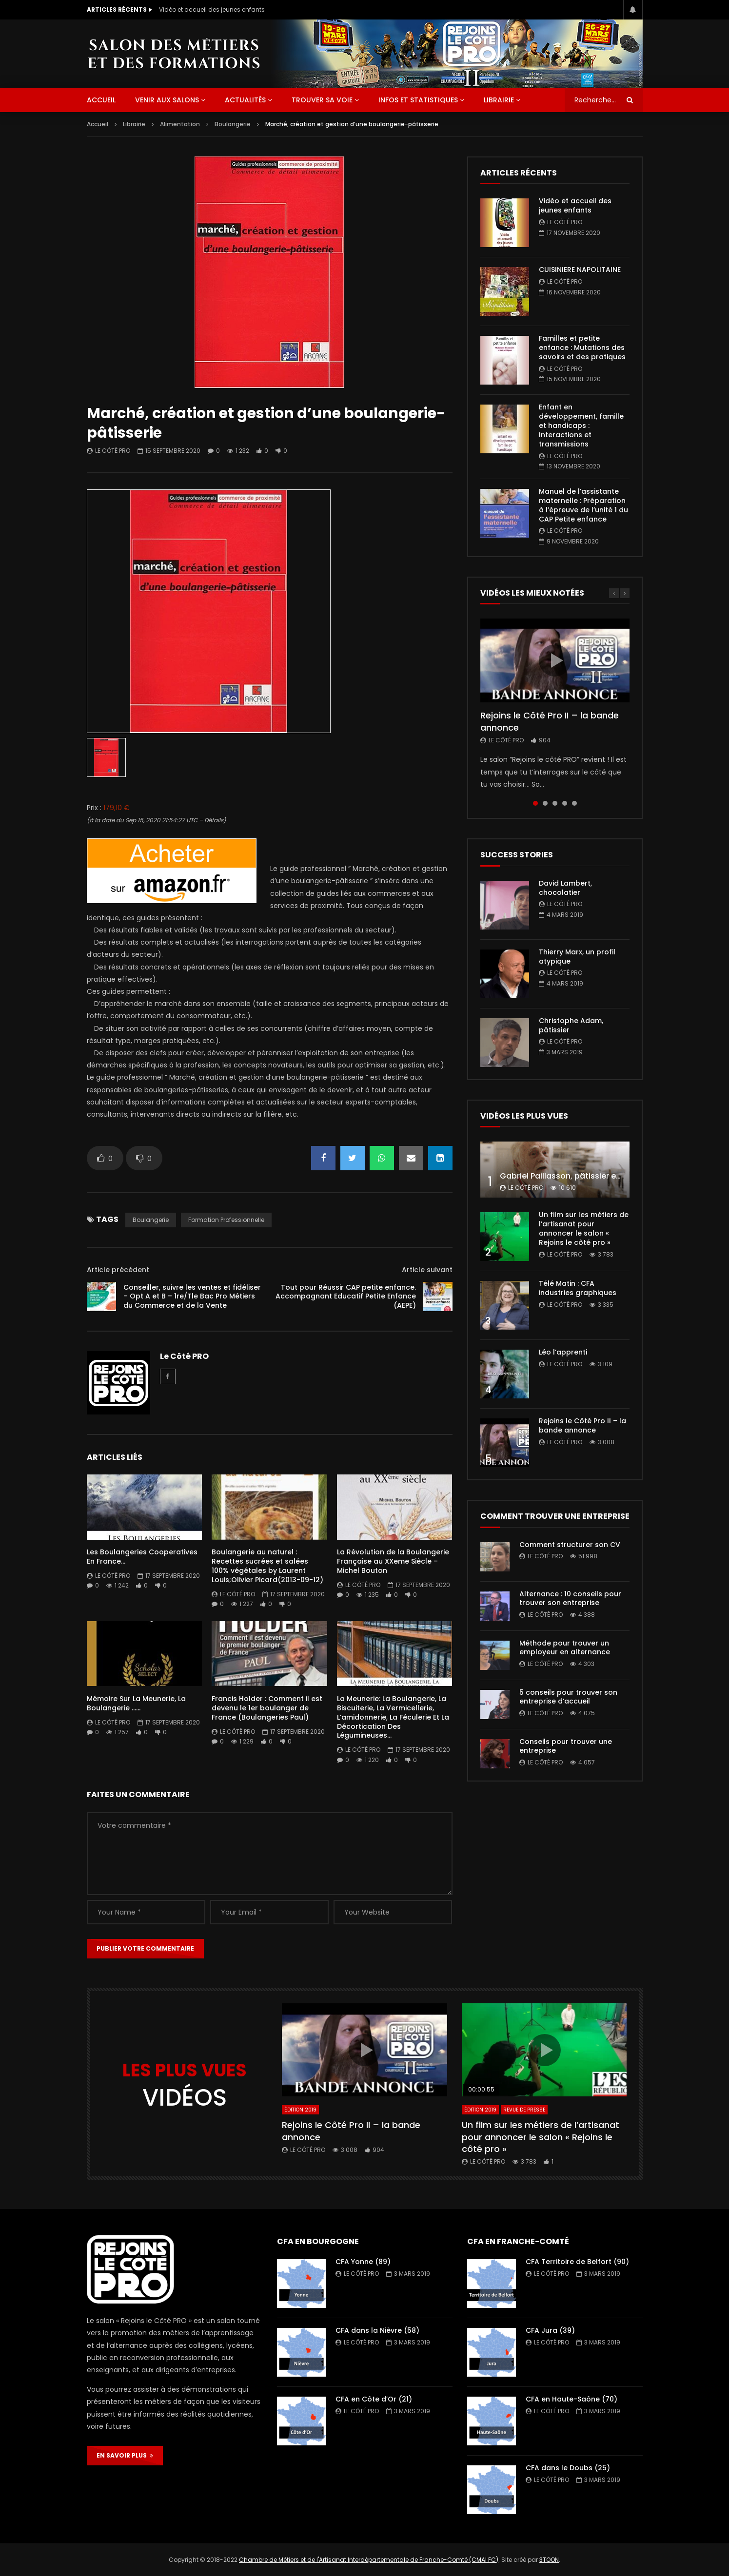 The width and height of the screenshot is (729, 2576). Describe the element at coordinates (564, 803) in the screenshot. I see `4 [tab]` at that location.